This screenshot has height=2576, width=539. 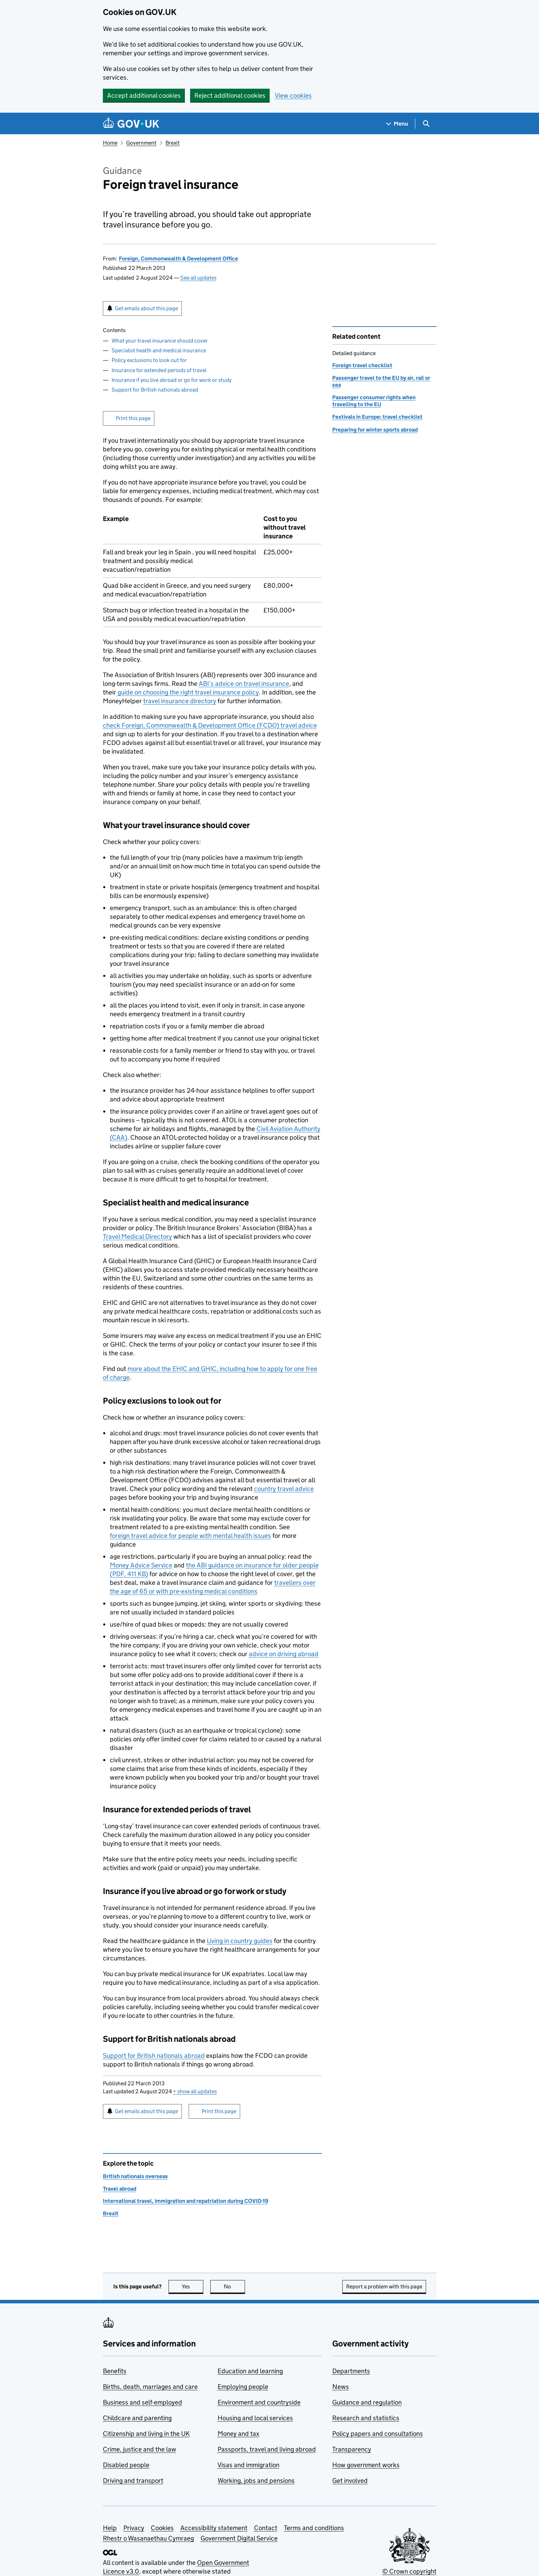 I want to click on What your travel insurance should cover, so click(x=160, y=340).